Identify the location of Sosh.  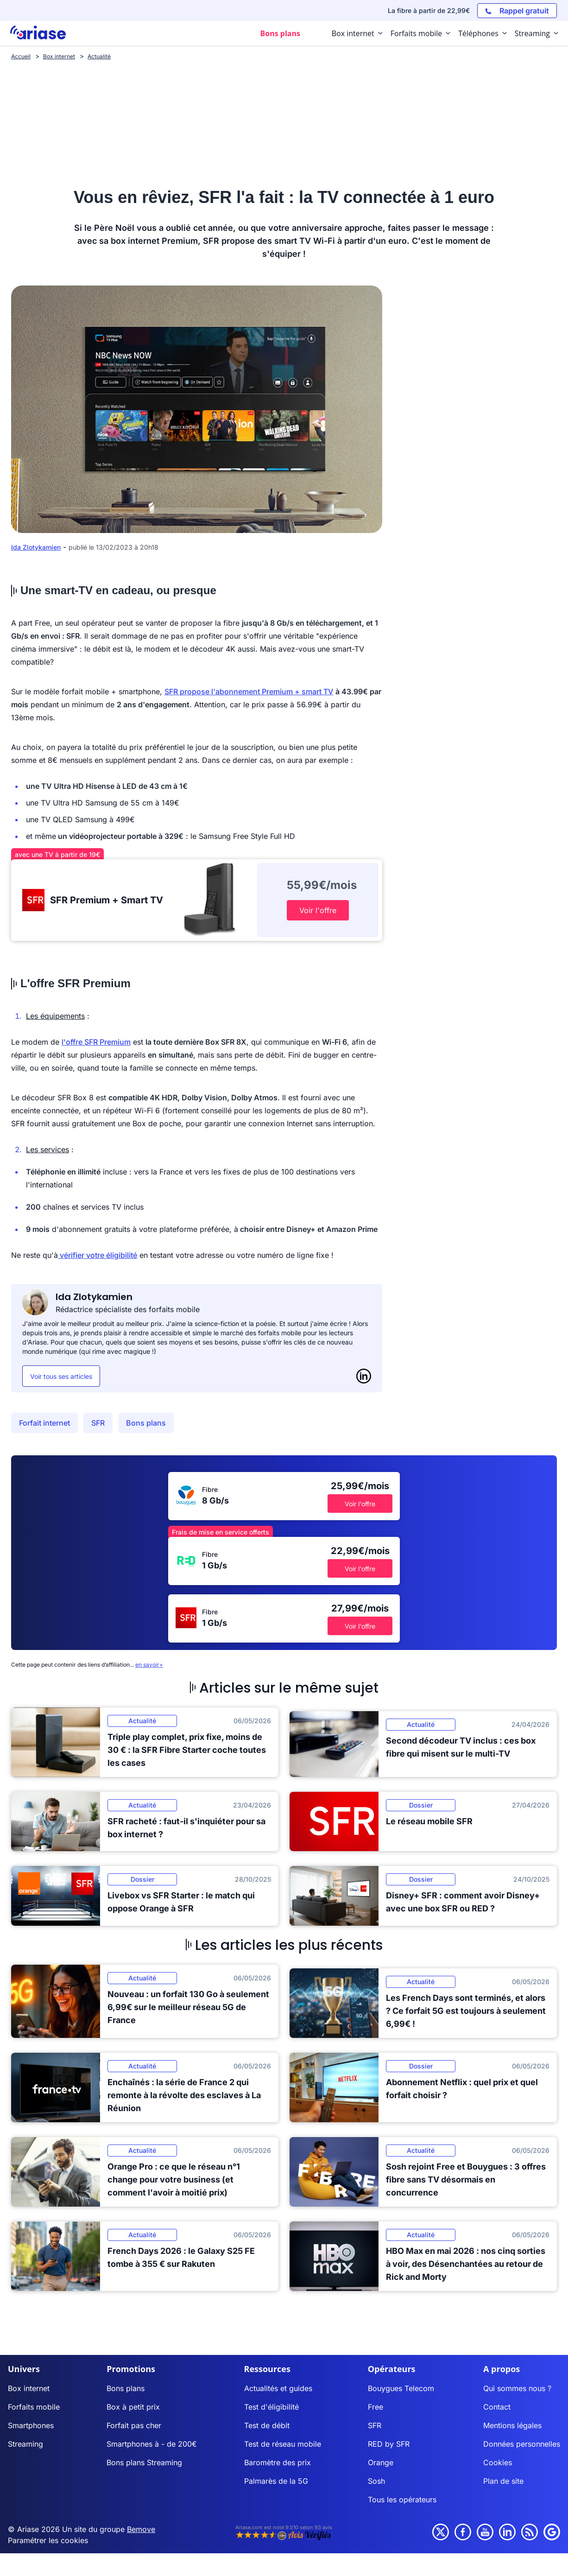
(376, 2481).